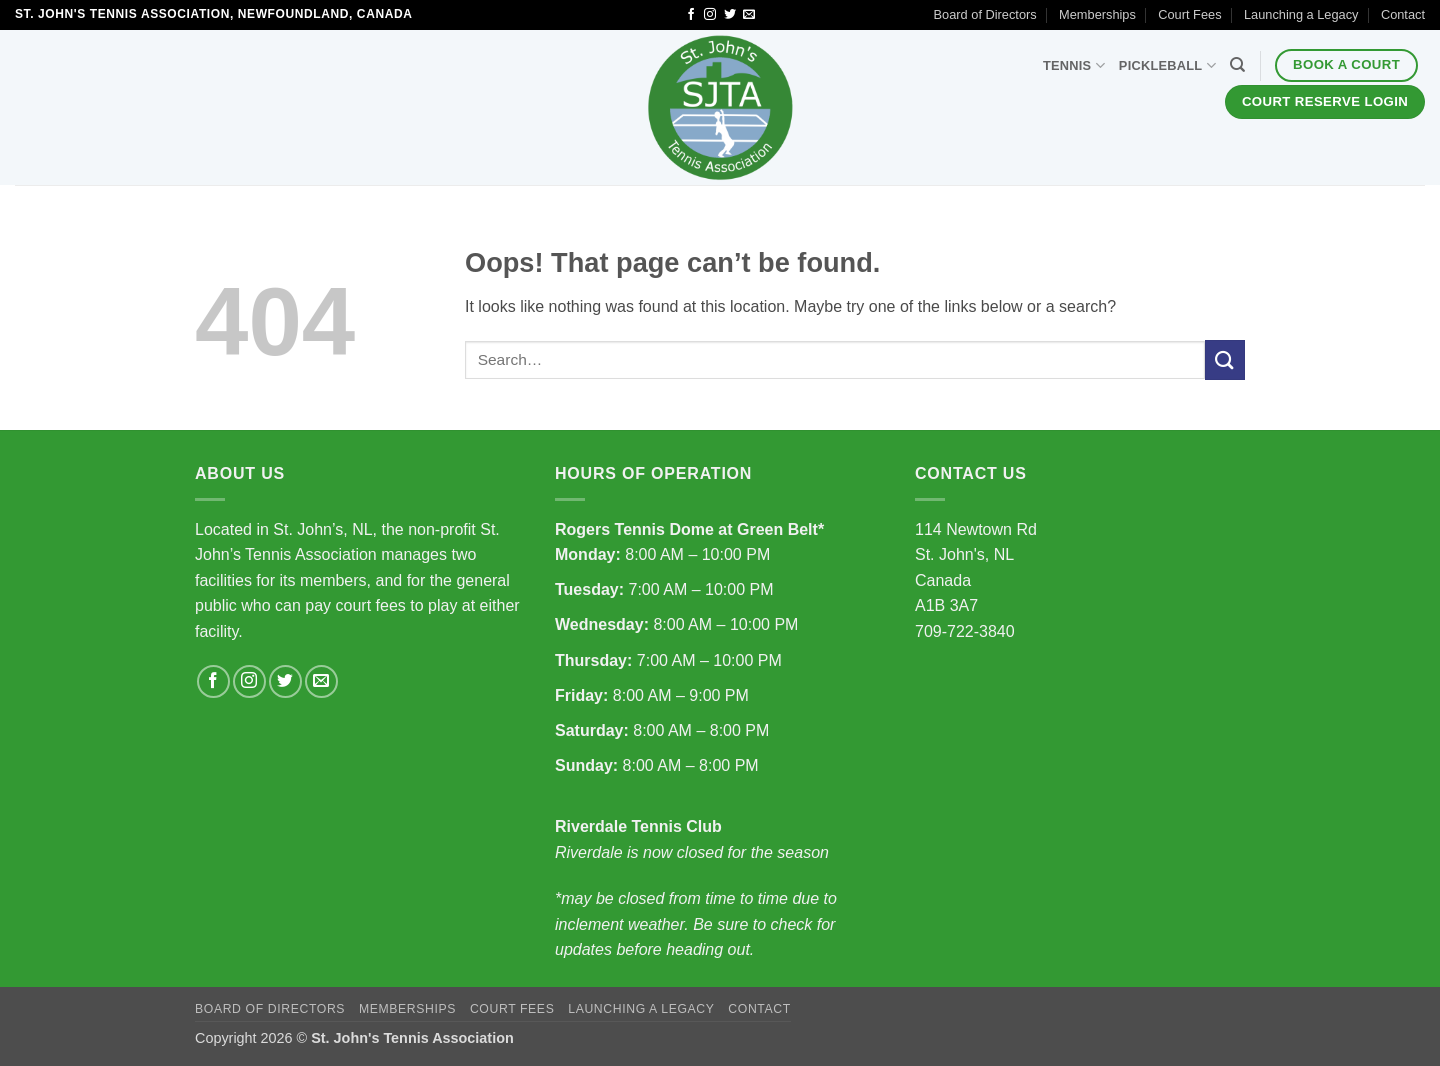  Describe the element at coordinates (1167, 65) in the screenshot. I see `Pickleball` at that location.